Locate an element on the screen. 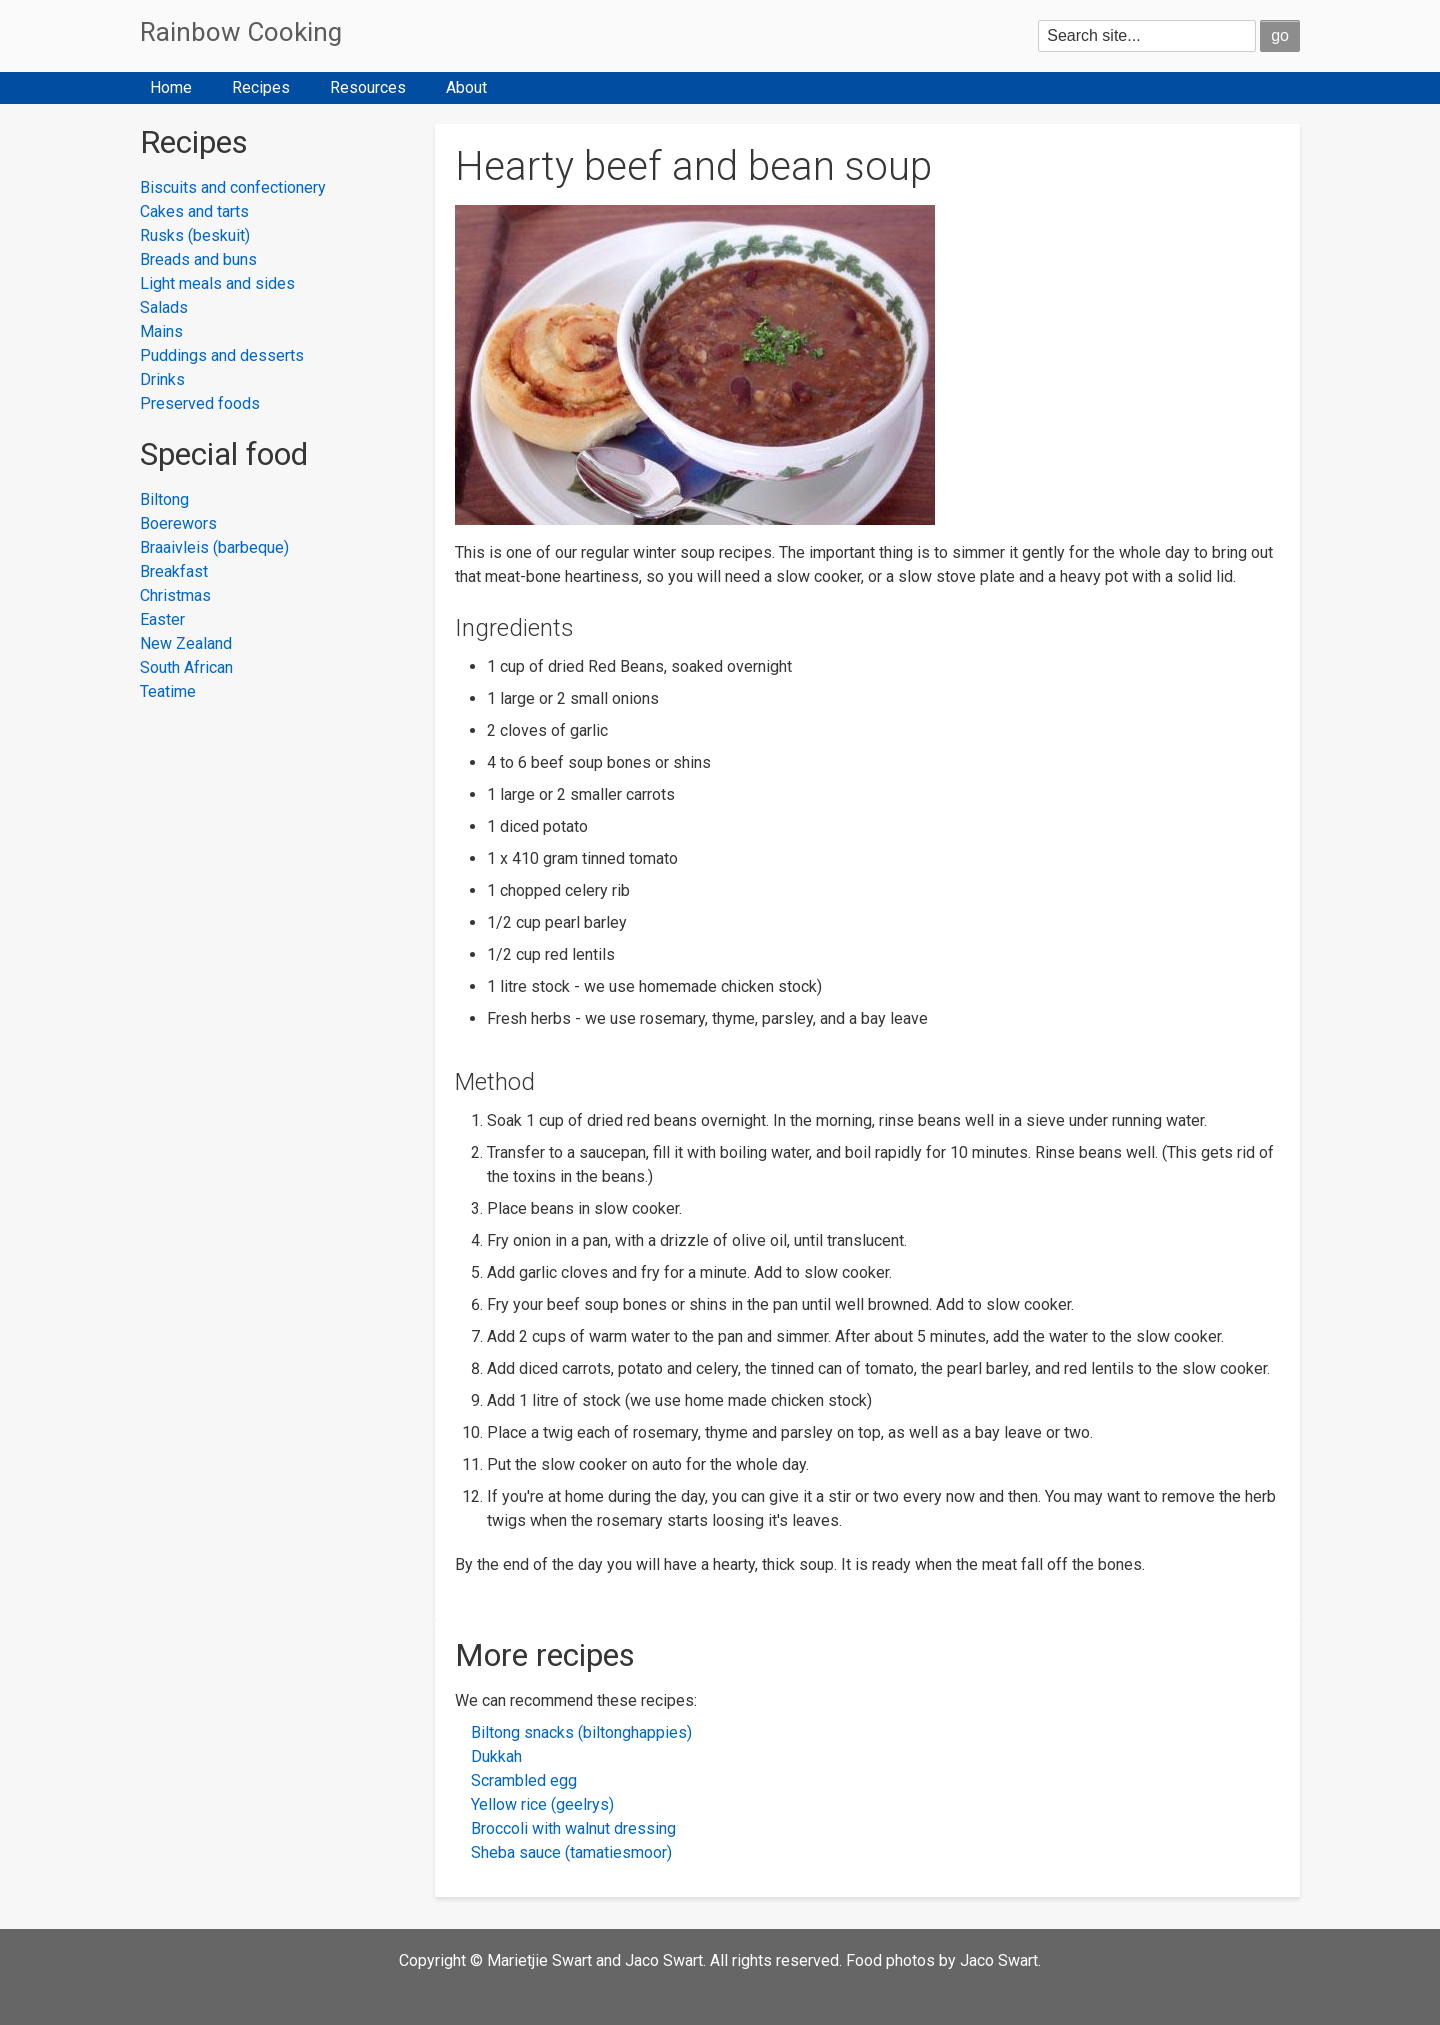 The image size is (1440, 2025). Breads and buns is located at coordinates (198, 259).